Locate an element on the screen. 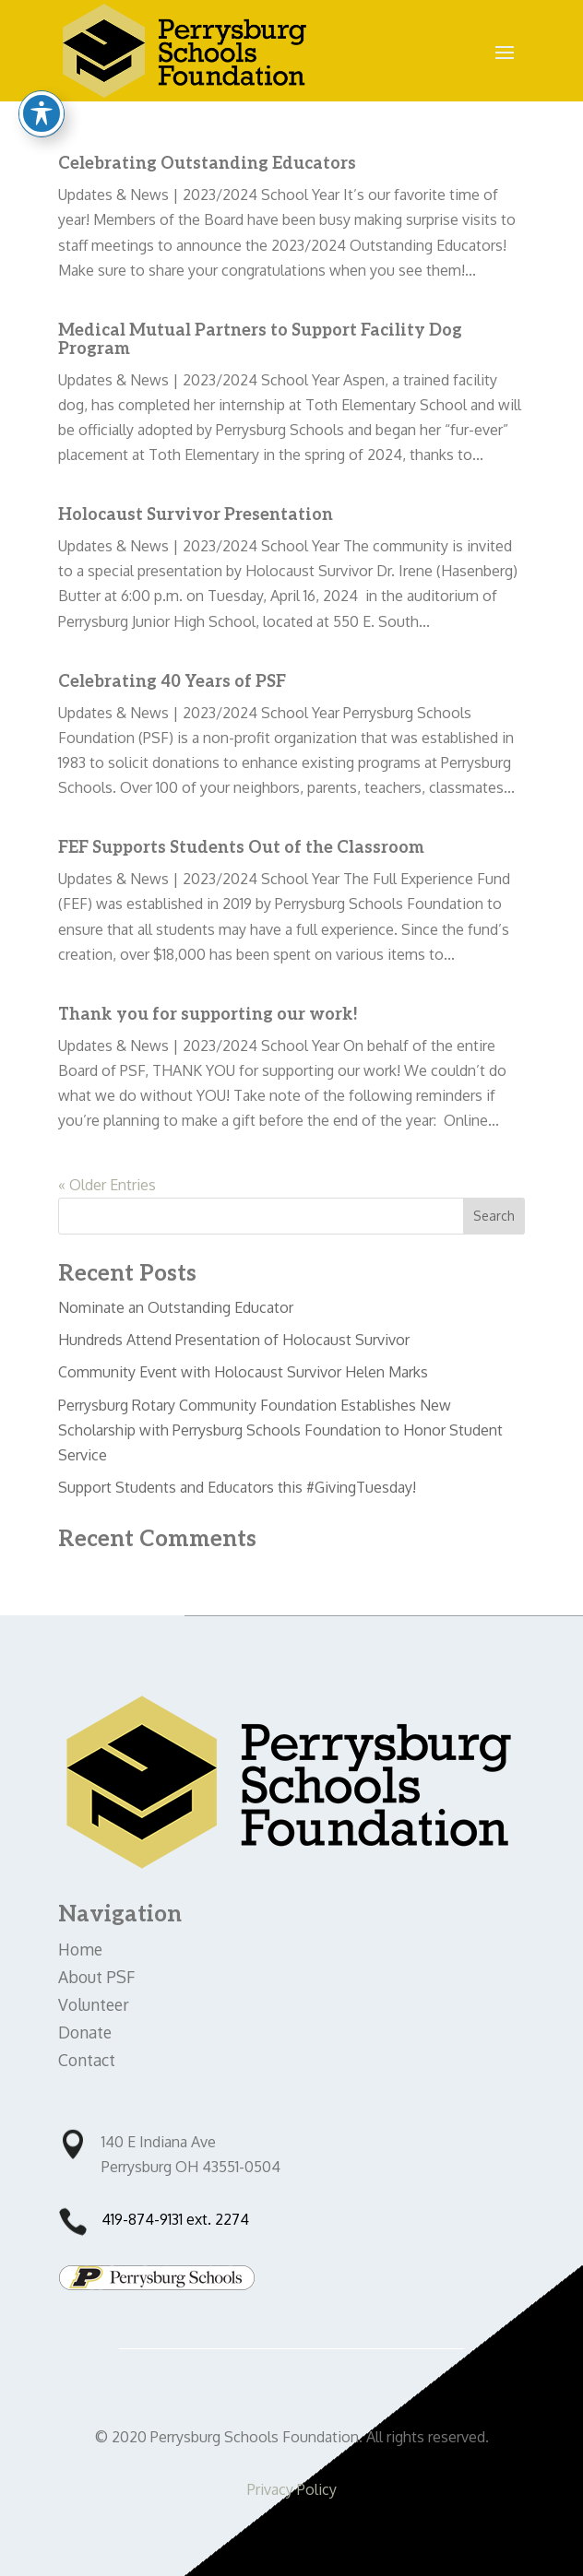  Holocaust Survivor Presentation is located at coordinates (195, 515).